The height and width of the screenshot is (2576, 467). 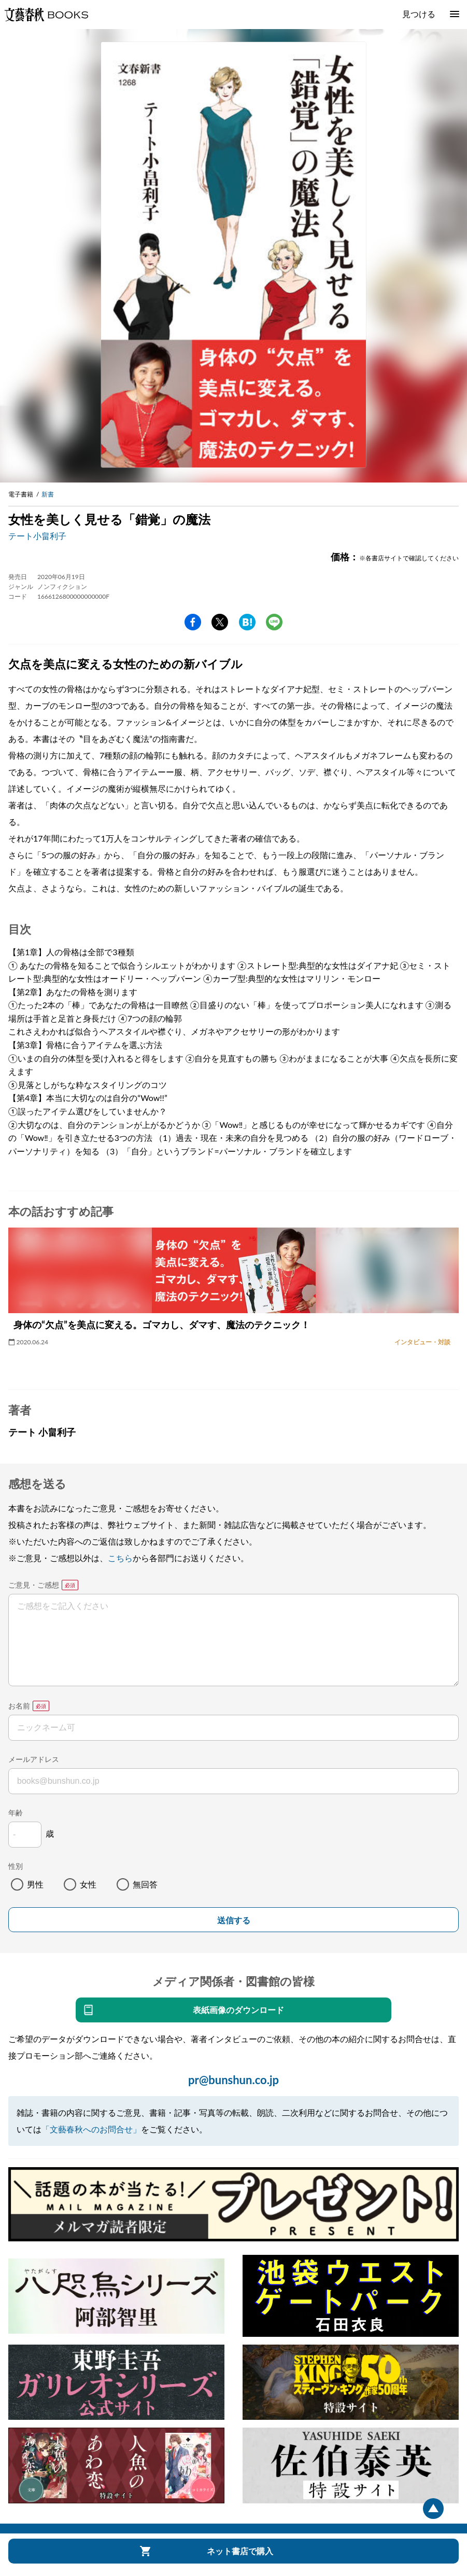 I want to click on 性別, so click(x=15, y=1866).